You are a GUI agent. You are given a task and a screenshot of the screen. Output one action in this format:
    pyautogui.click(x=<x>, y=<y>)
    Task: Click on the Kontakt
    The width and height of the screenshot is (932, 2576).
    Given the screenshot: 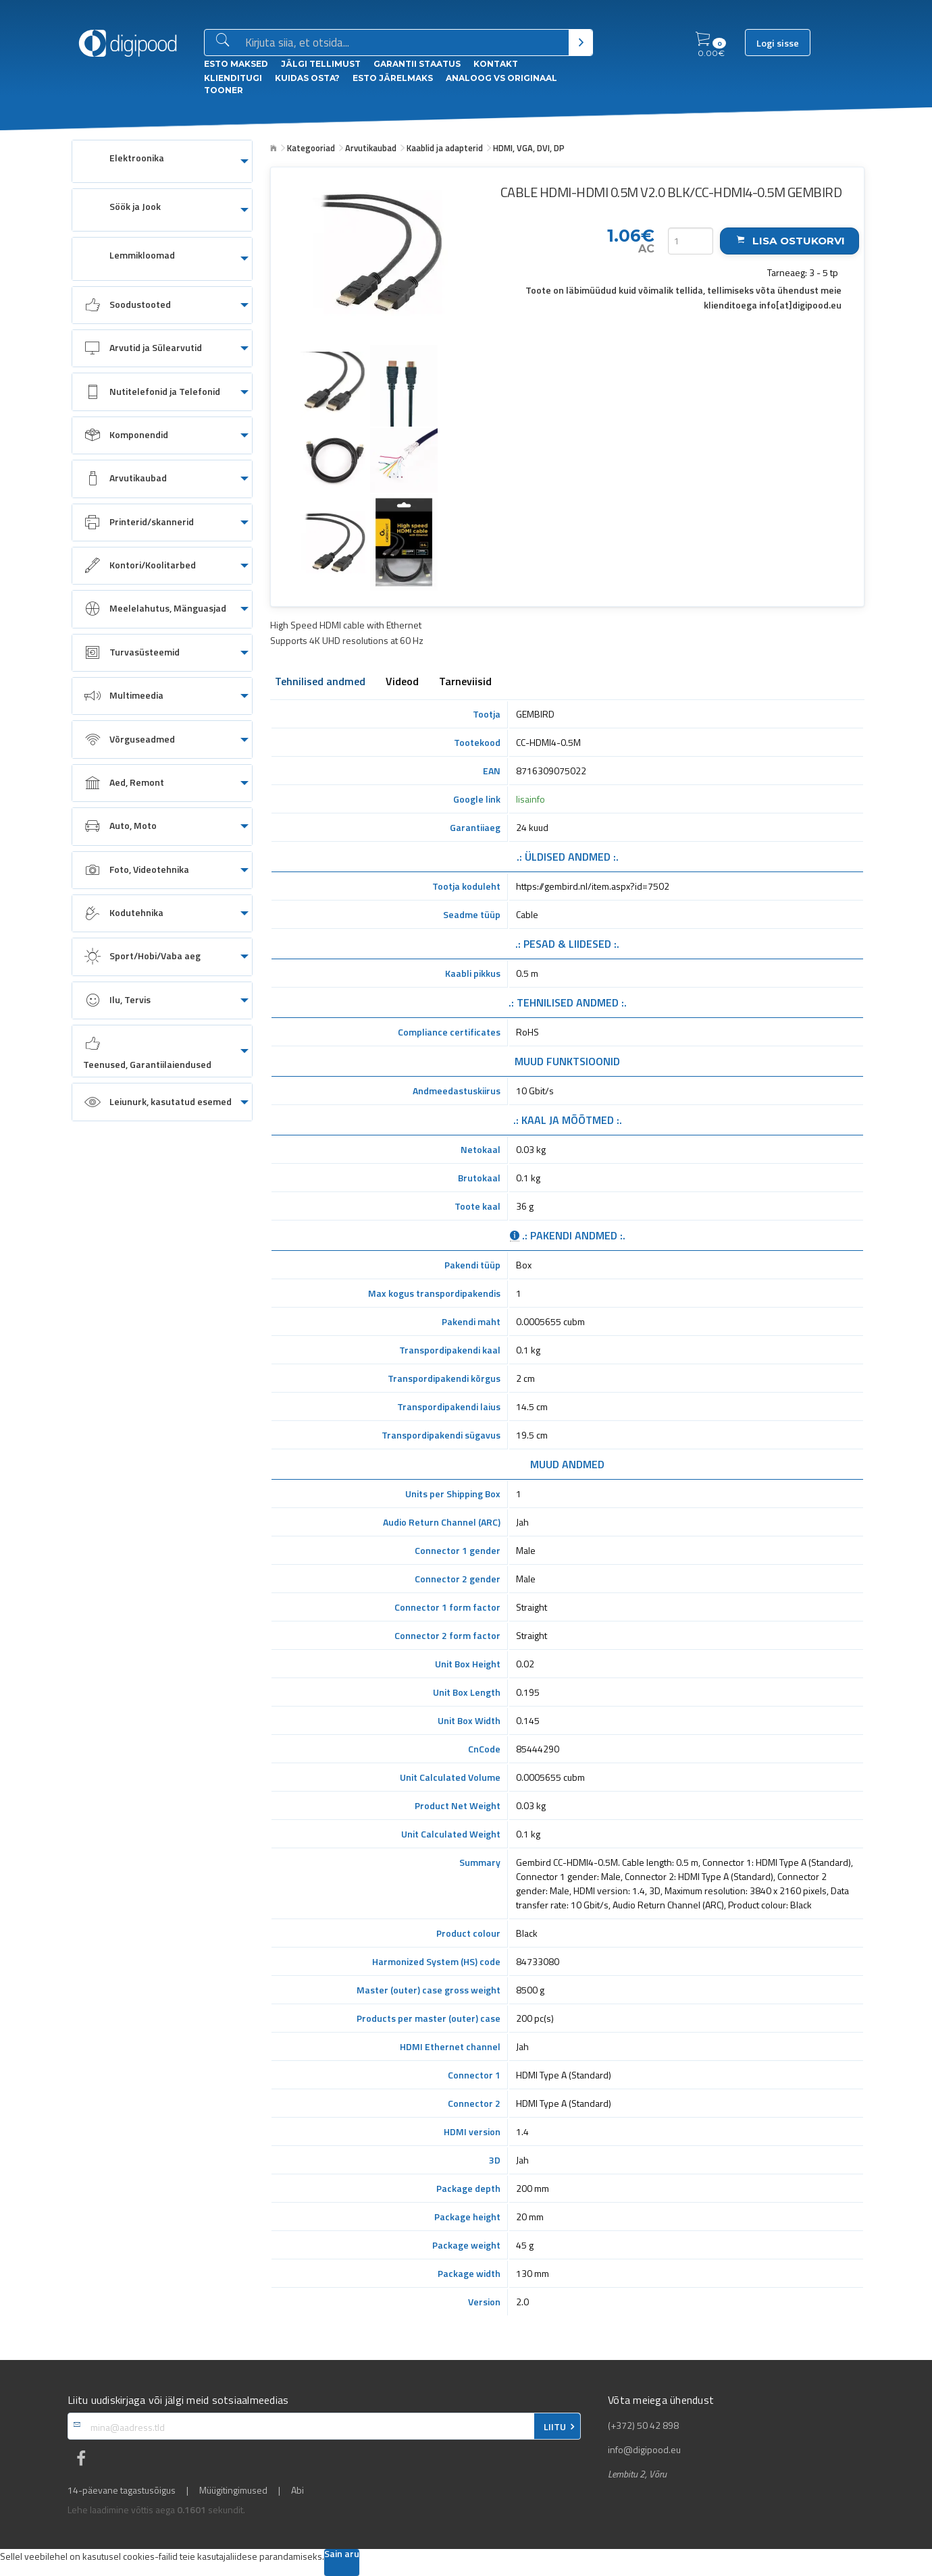 What is the action you would take?
    pyautogui.click(x=495, y=64)
    